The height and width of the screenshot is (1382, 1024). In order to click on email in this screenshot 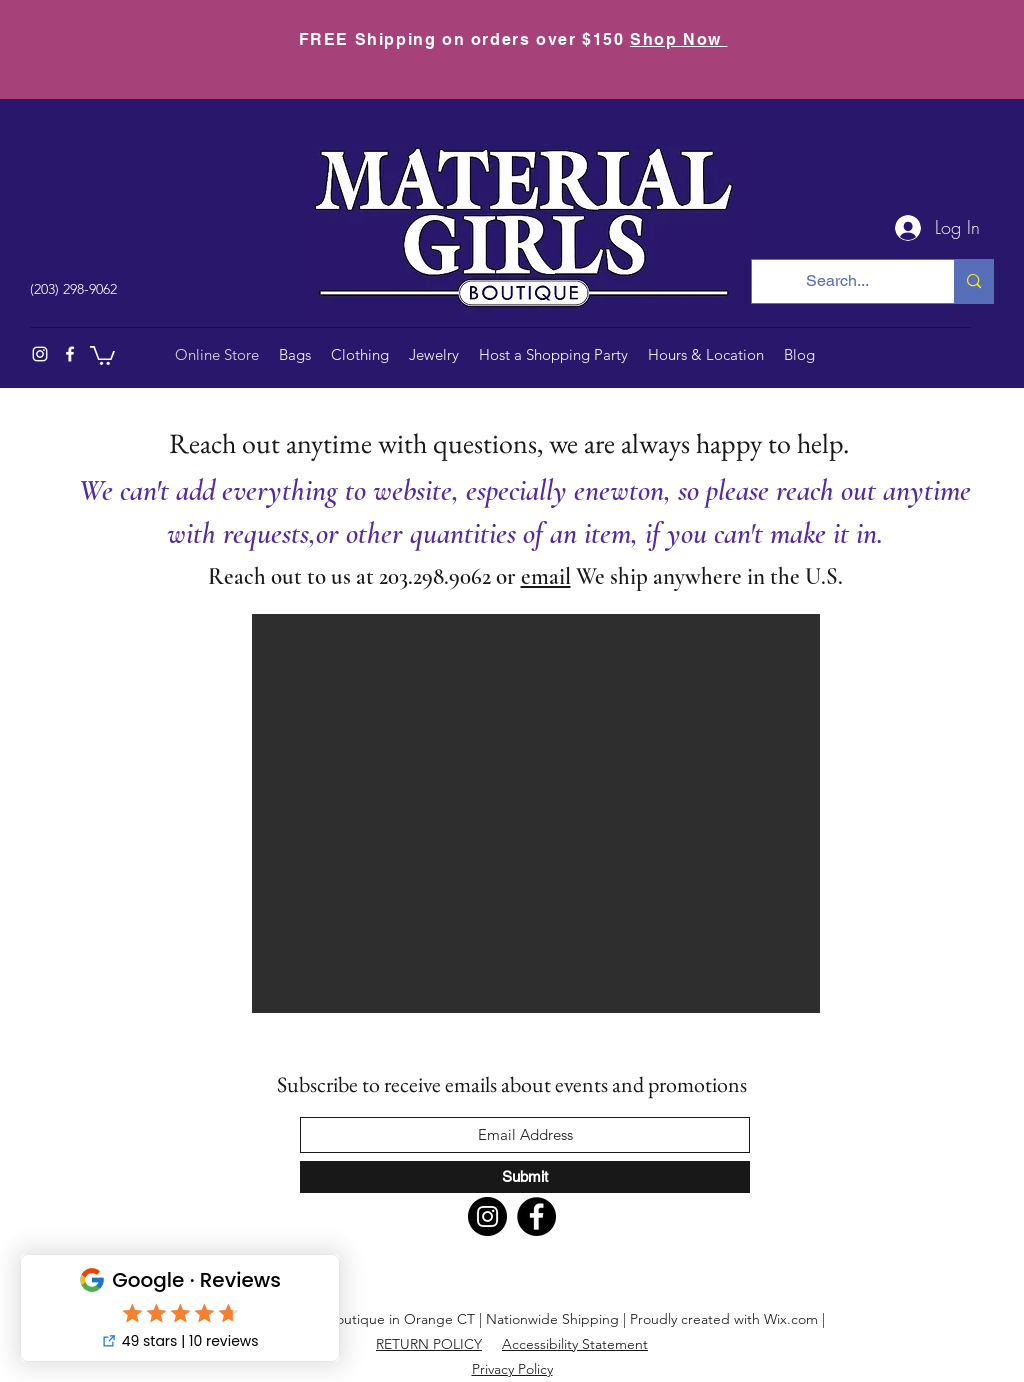, I will do `click(546, 577)`.